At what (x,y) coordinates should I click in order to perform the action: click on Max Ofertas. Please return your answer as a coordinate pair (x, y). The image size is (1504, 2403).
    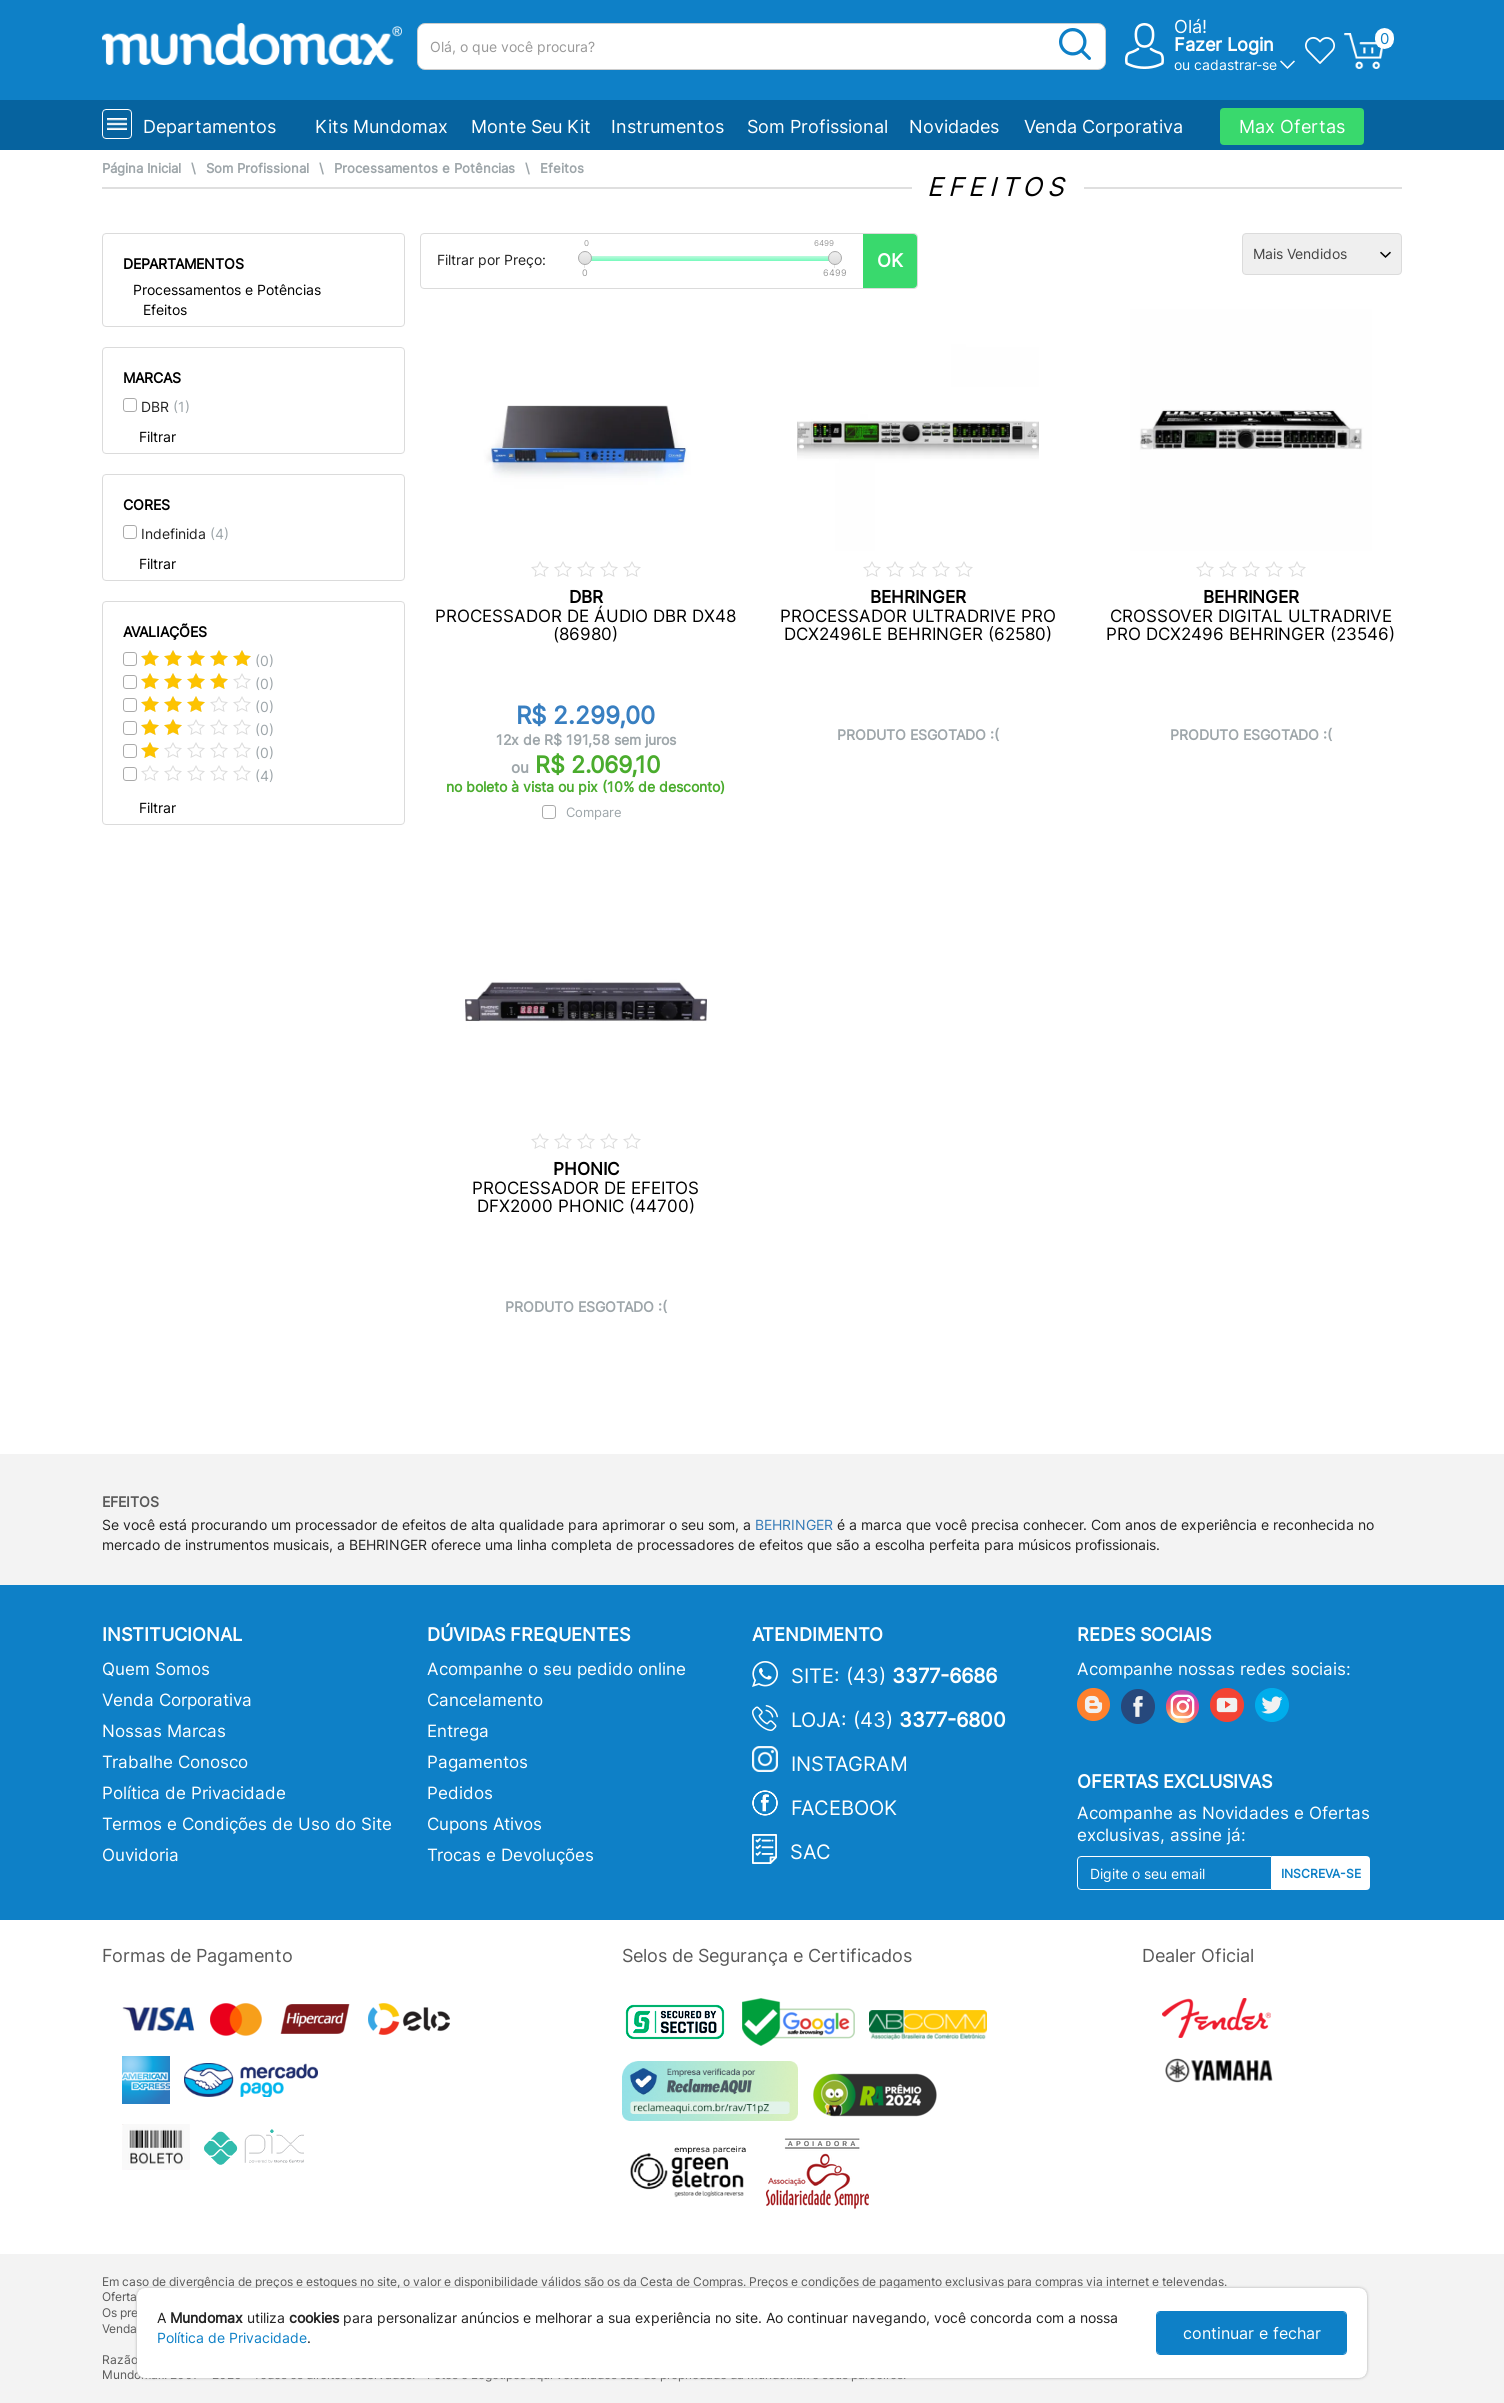
    Looking at the image, I should click on (1292, 126).